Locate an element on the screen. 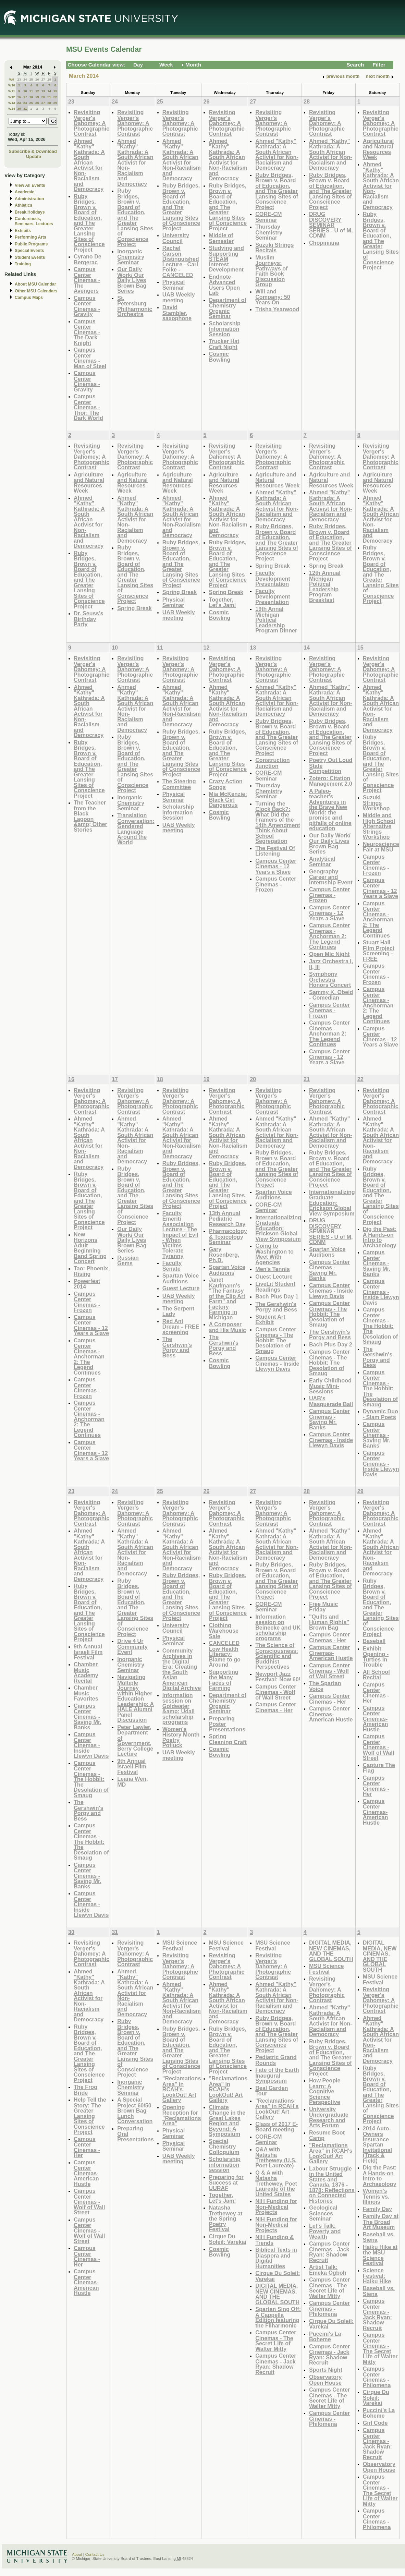 This screenshot has height=2576, width=405. Neuroscience Fair at MSU is located at coordinates (381, 847).